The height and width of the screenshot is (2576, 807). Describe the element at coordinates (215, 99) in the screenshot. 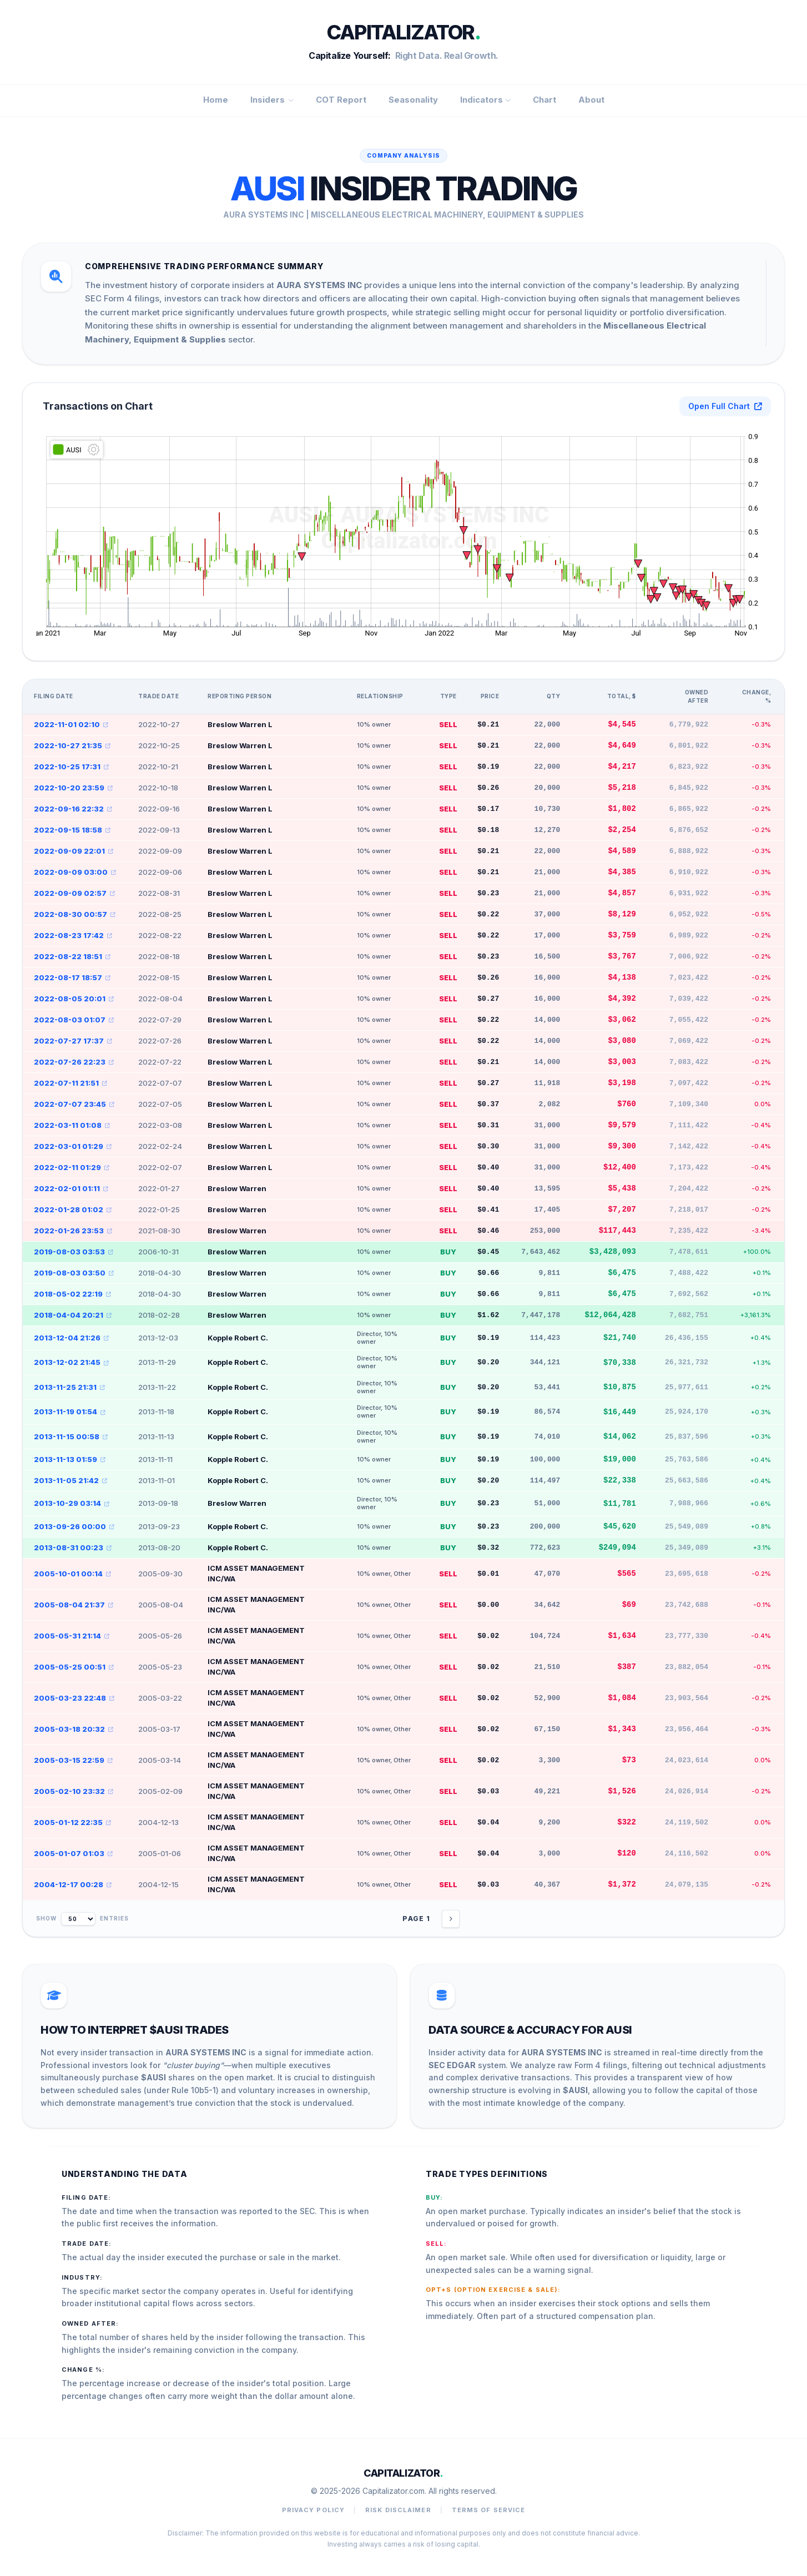

I see `Home` at that location.